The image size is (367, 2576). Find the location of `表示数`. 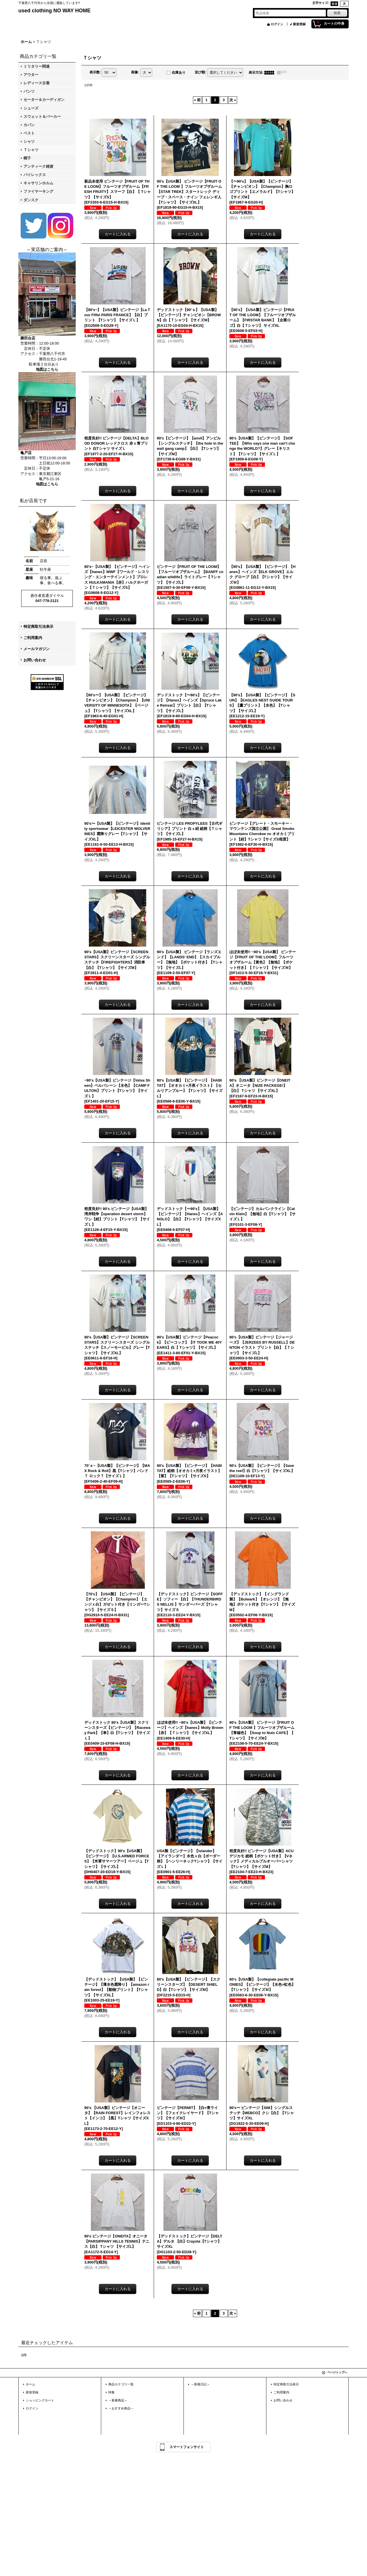

表示数 is located at coordinates (95, 72).